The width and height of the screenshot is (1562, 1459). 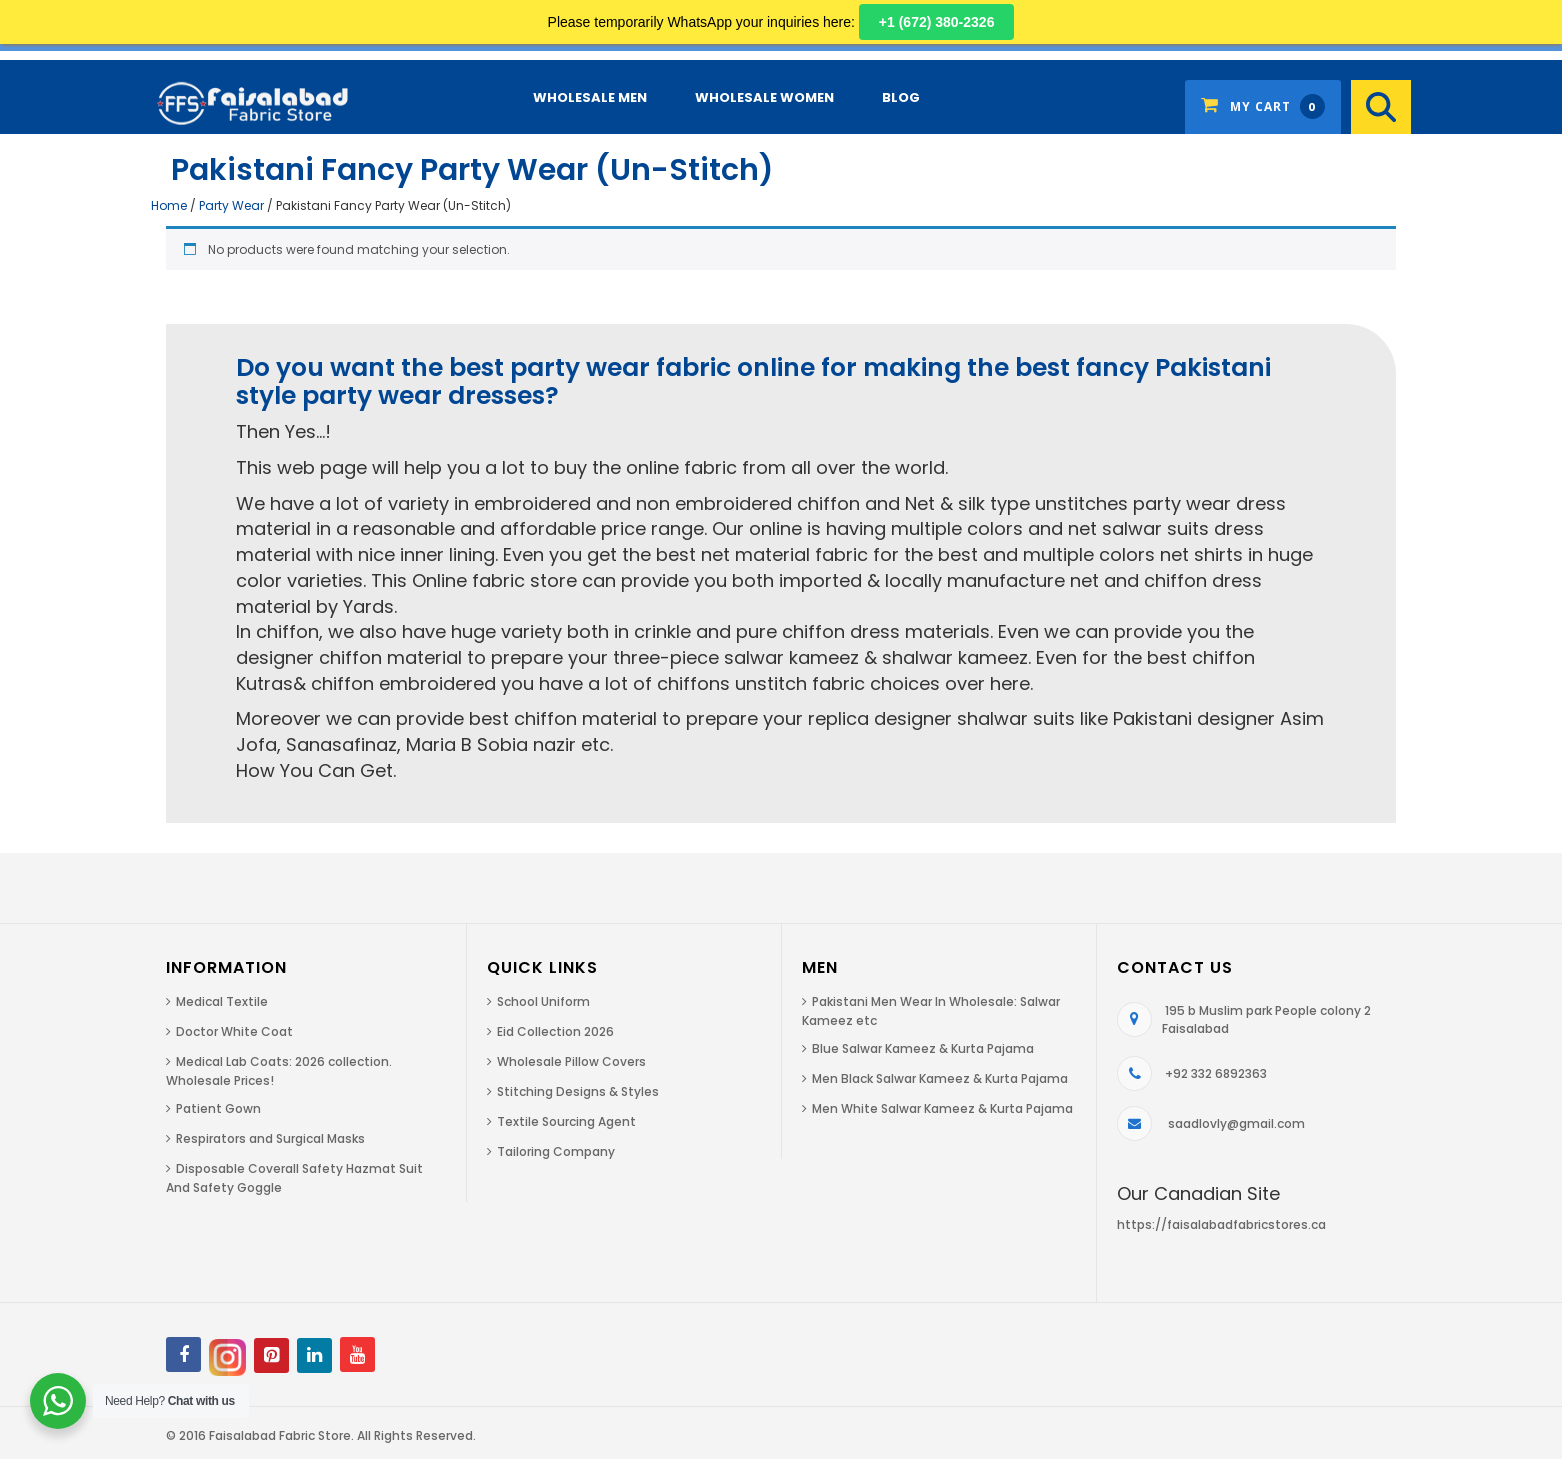 What do you see at coordinates (590, 97) in the screenshot?
I see `Wholesale Men` at bounding box center [590, 97].